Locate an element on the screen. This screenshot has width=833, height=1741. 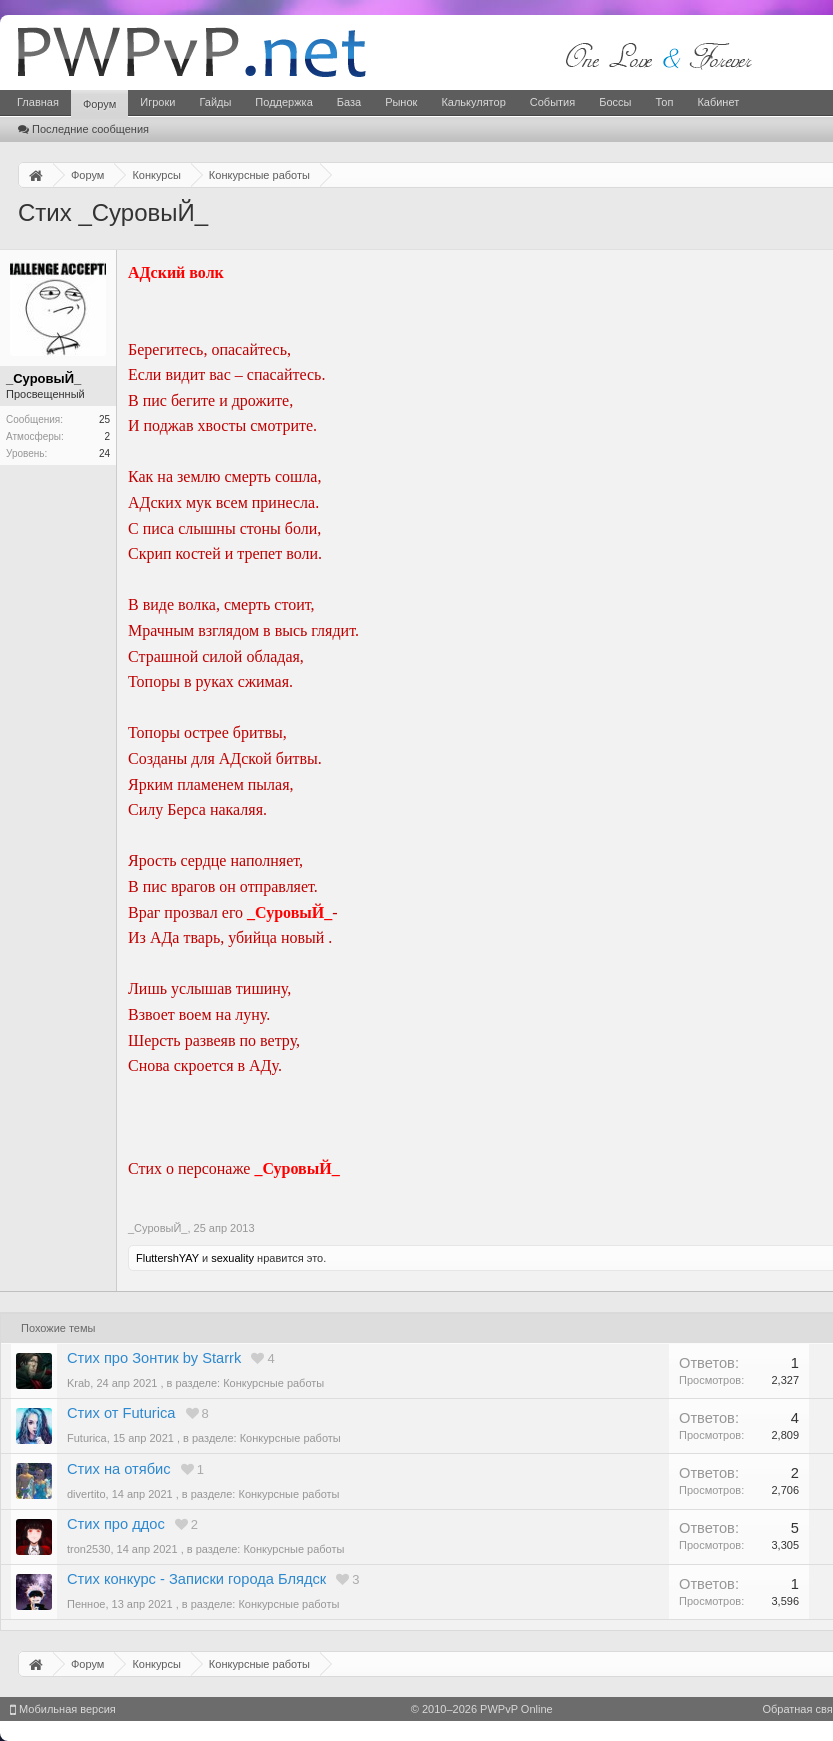
Главная is located at coordinates (38, 102).